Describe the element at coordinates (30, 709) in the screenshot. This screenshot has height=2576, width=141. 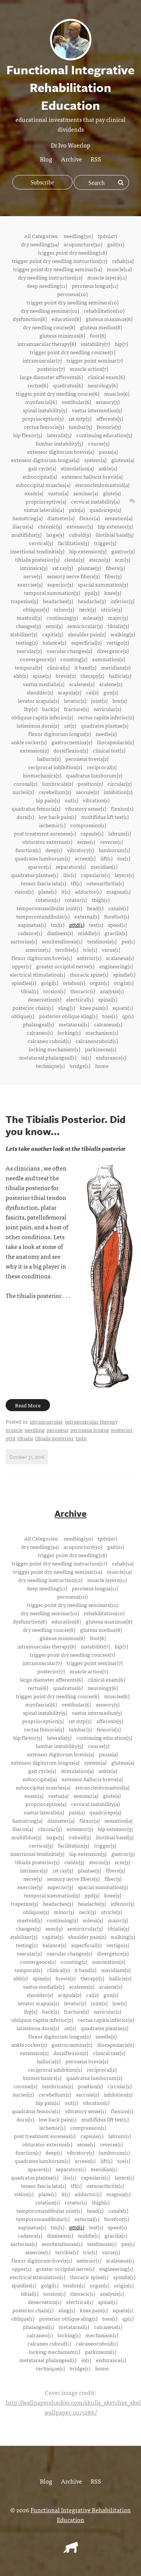
I see `lbp(2)` at that location.